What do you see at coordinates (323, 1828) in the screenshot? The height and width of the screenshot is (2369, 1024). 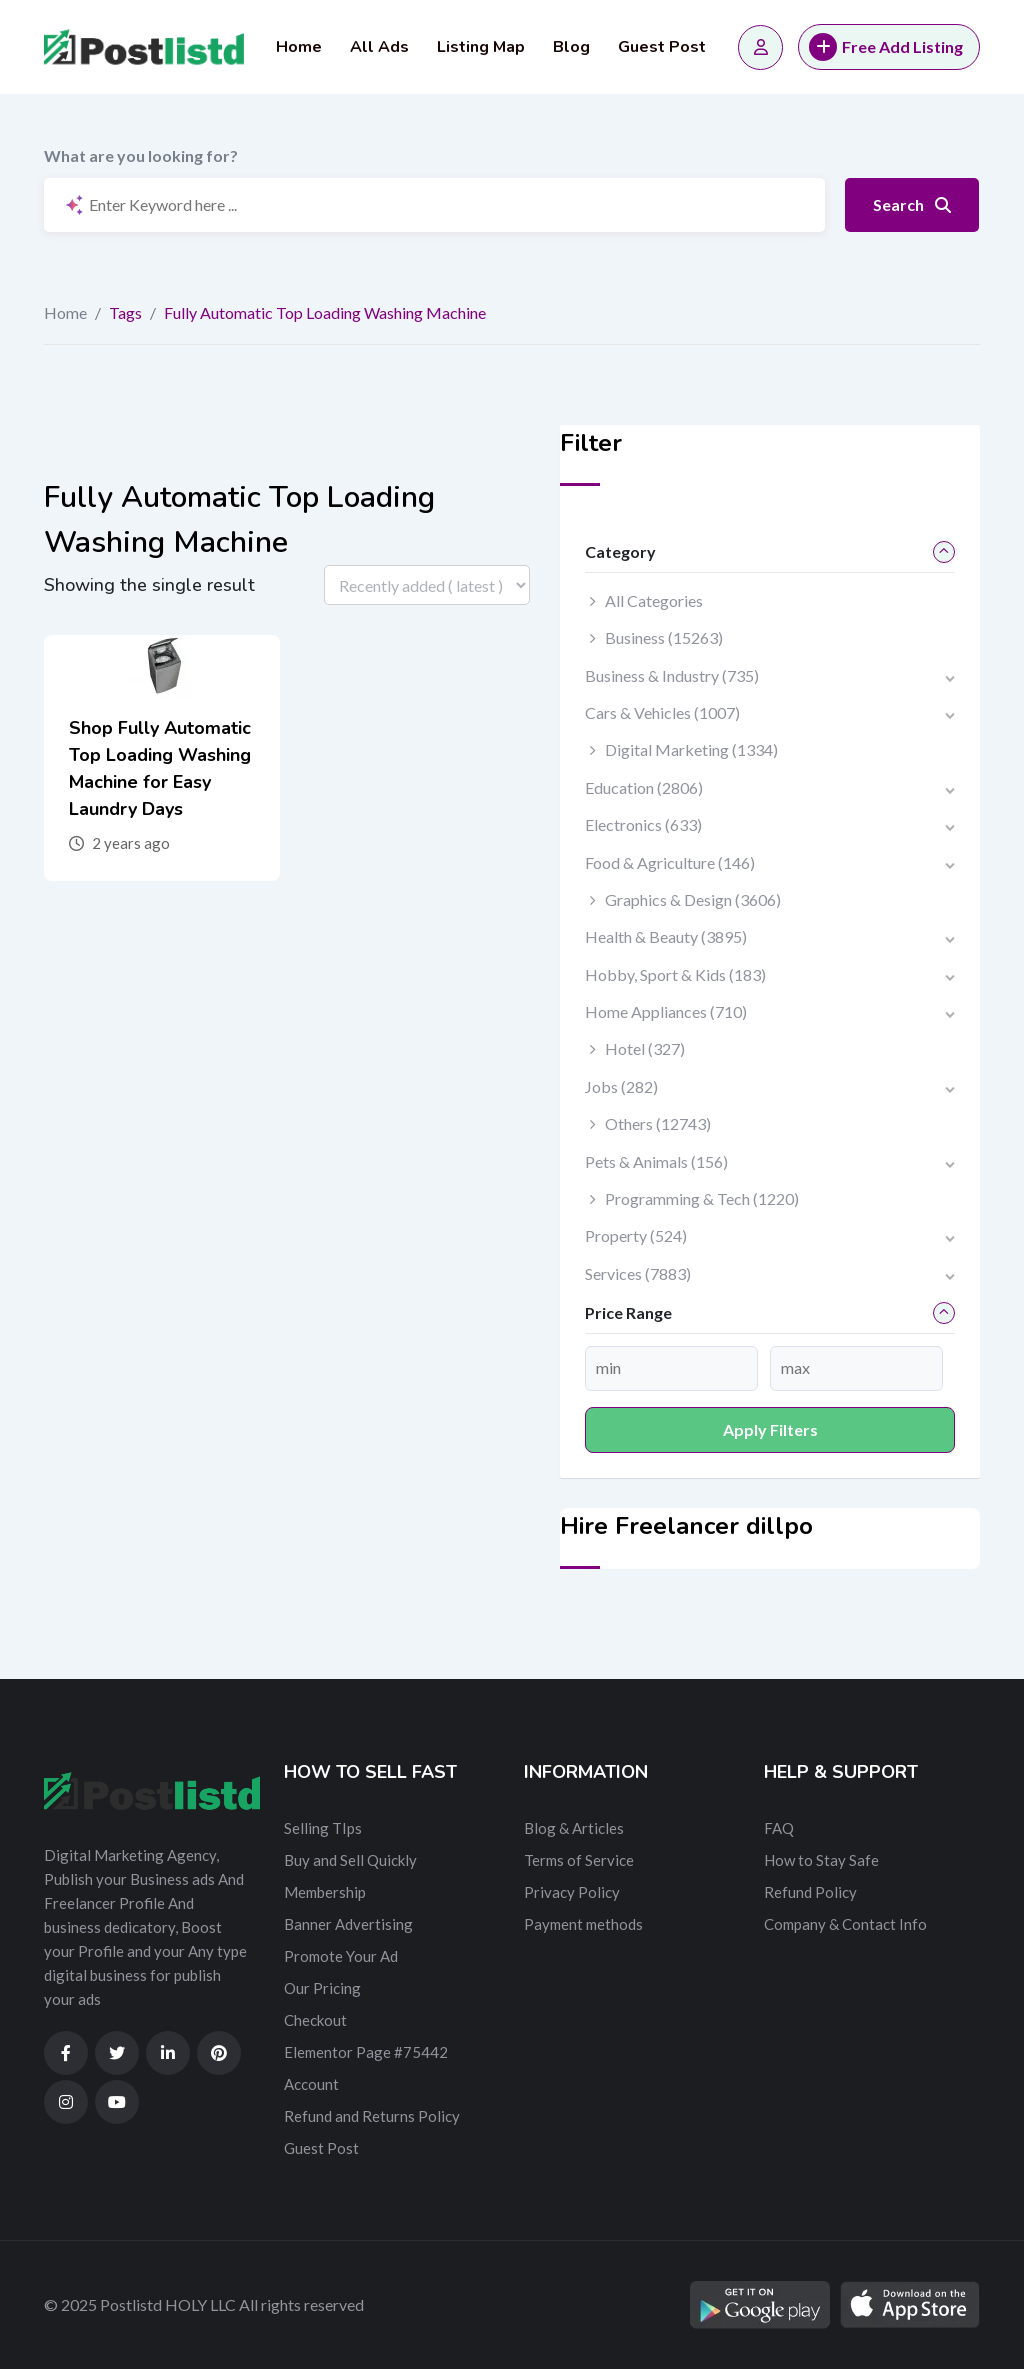 I see `Selling TIps` at bounding box center [323, 1828].